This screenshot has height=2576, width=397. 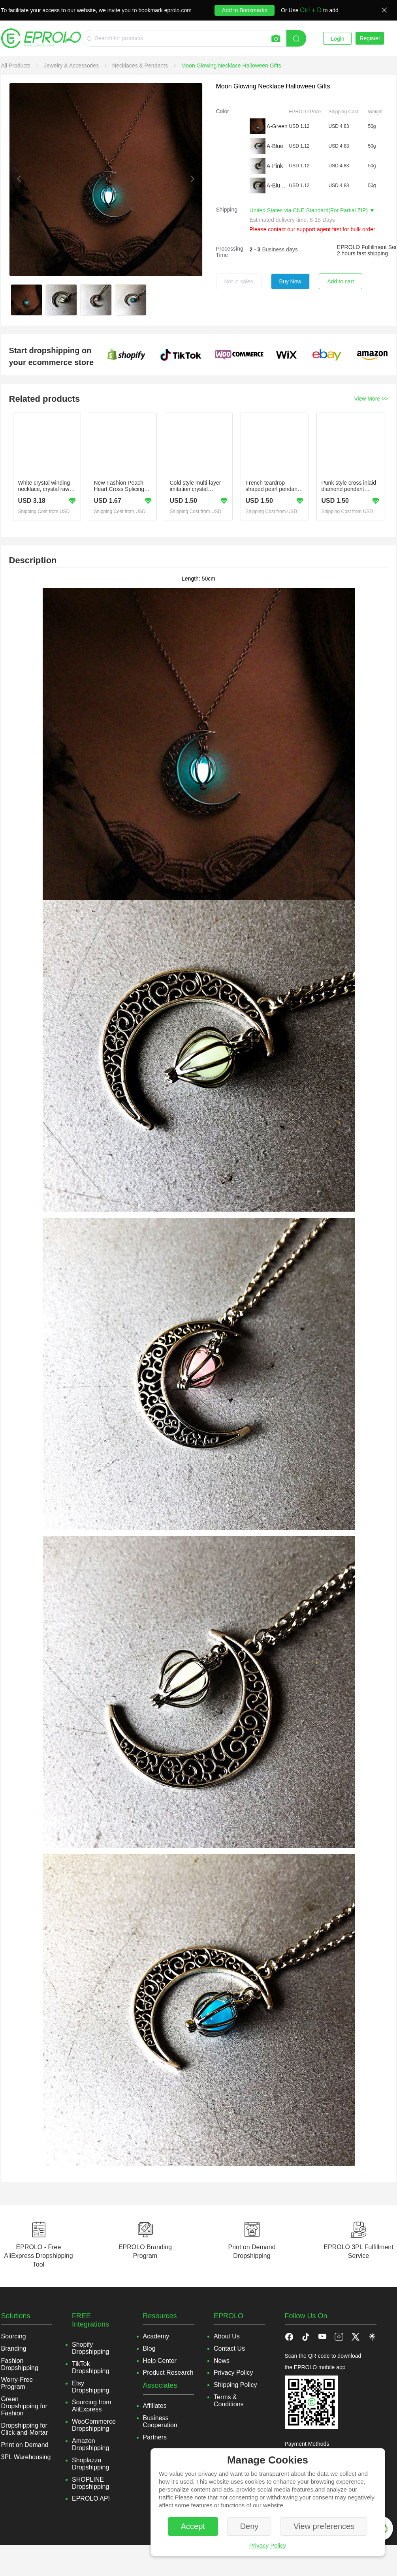 I want to click on Worry-Free Program, so click(x=17, y=2383).